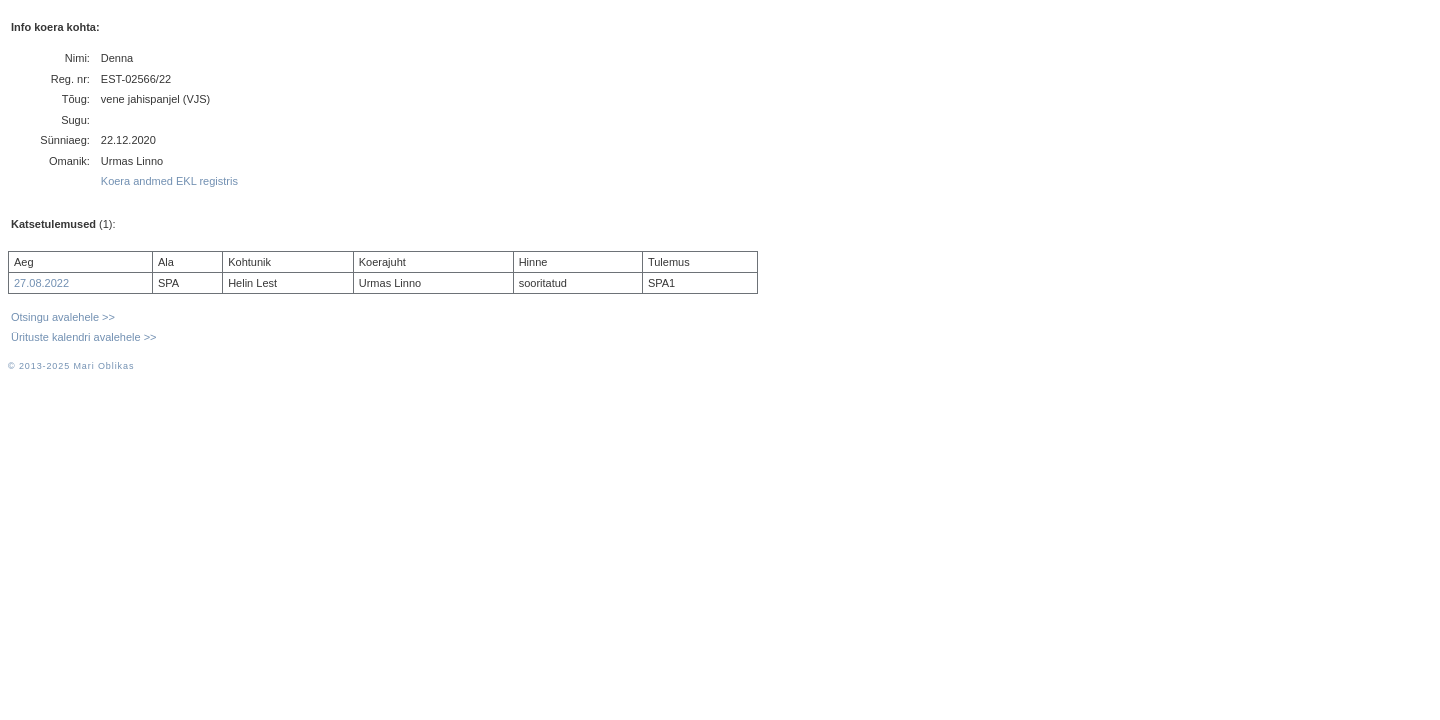  I want to click on © 2013-2025 Mari Oblikas, so click(71, 366).